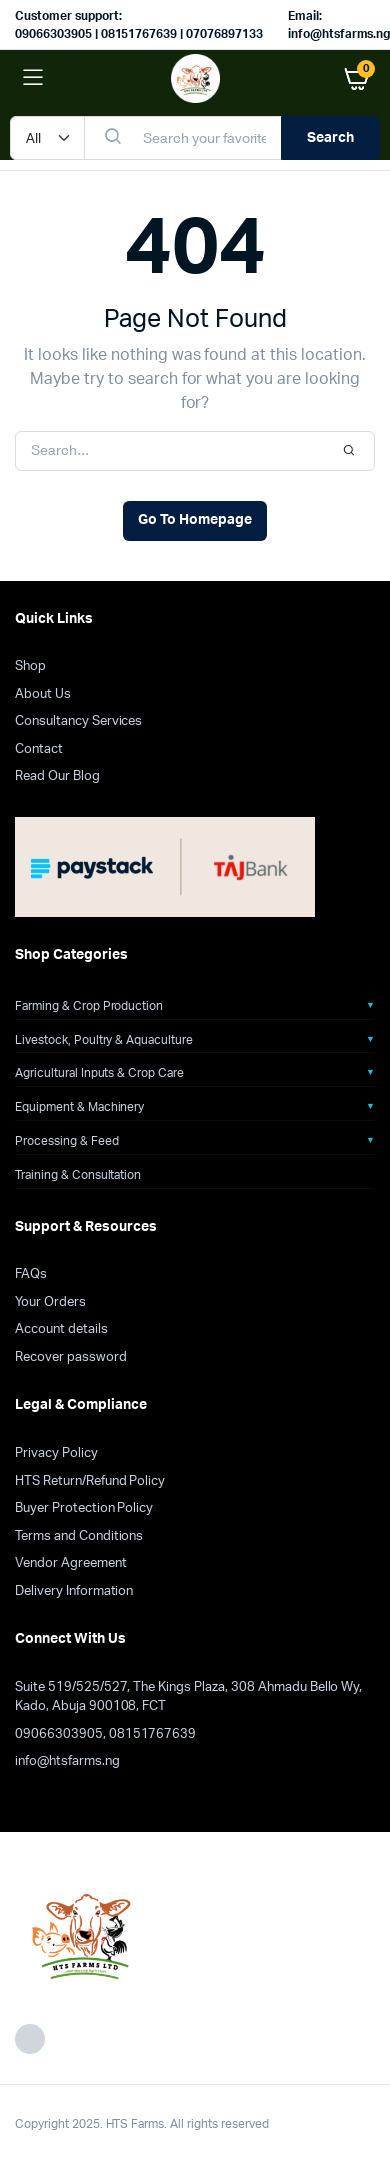  Describe the element at coordinates (50, 1302) in the screenshot. I see `Your Orders` at that location.